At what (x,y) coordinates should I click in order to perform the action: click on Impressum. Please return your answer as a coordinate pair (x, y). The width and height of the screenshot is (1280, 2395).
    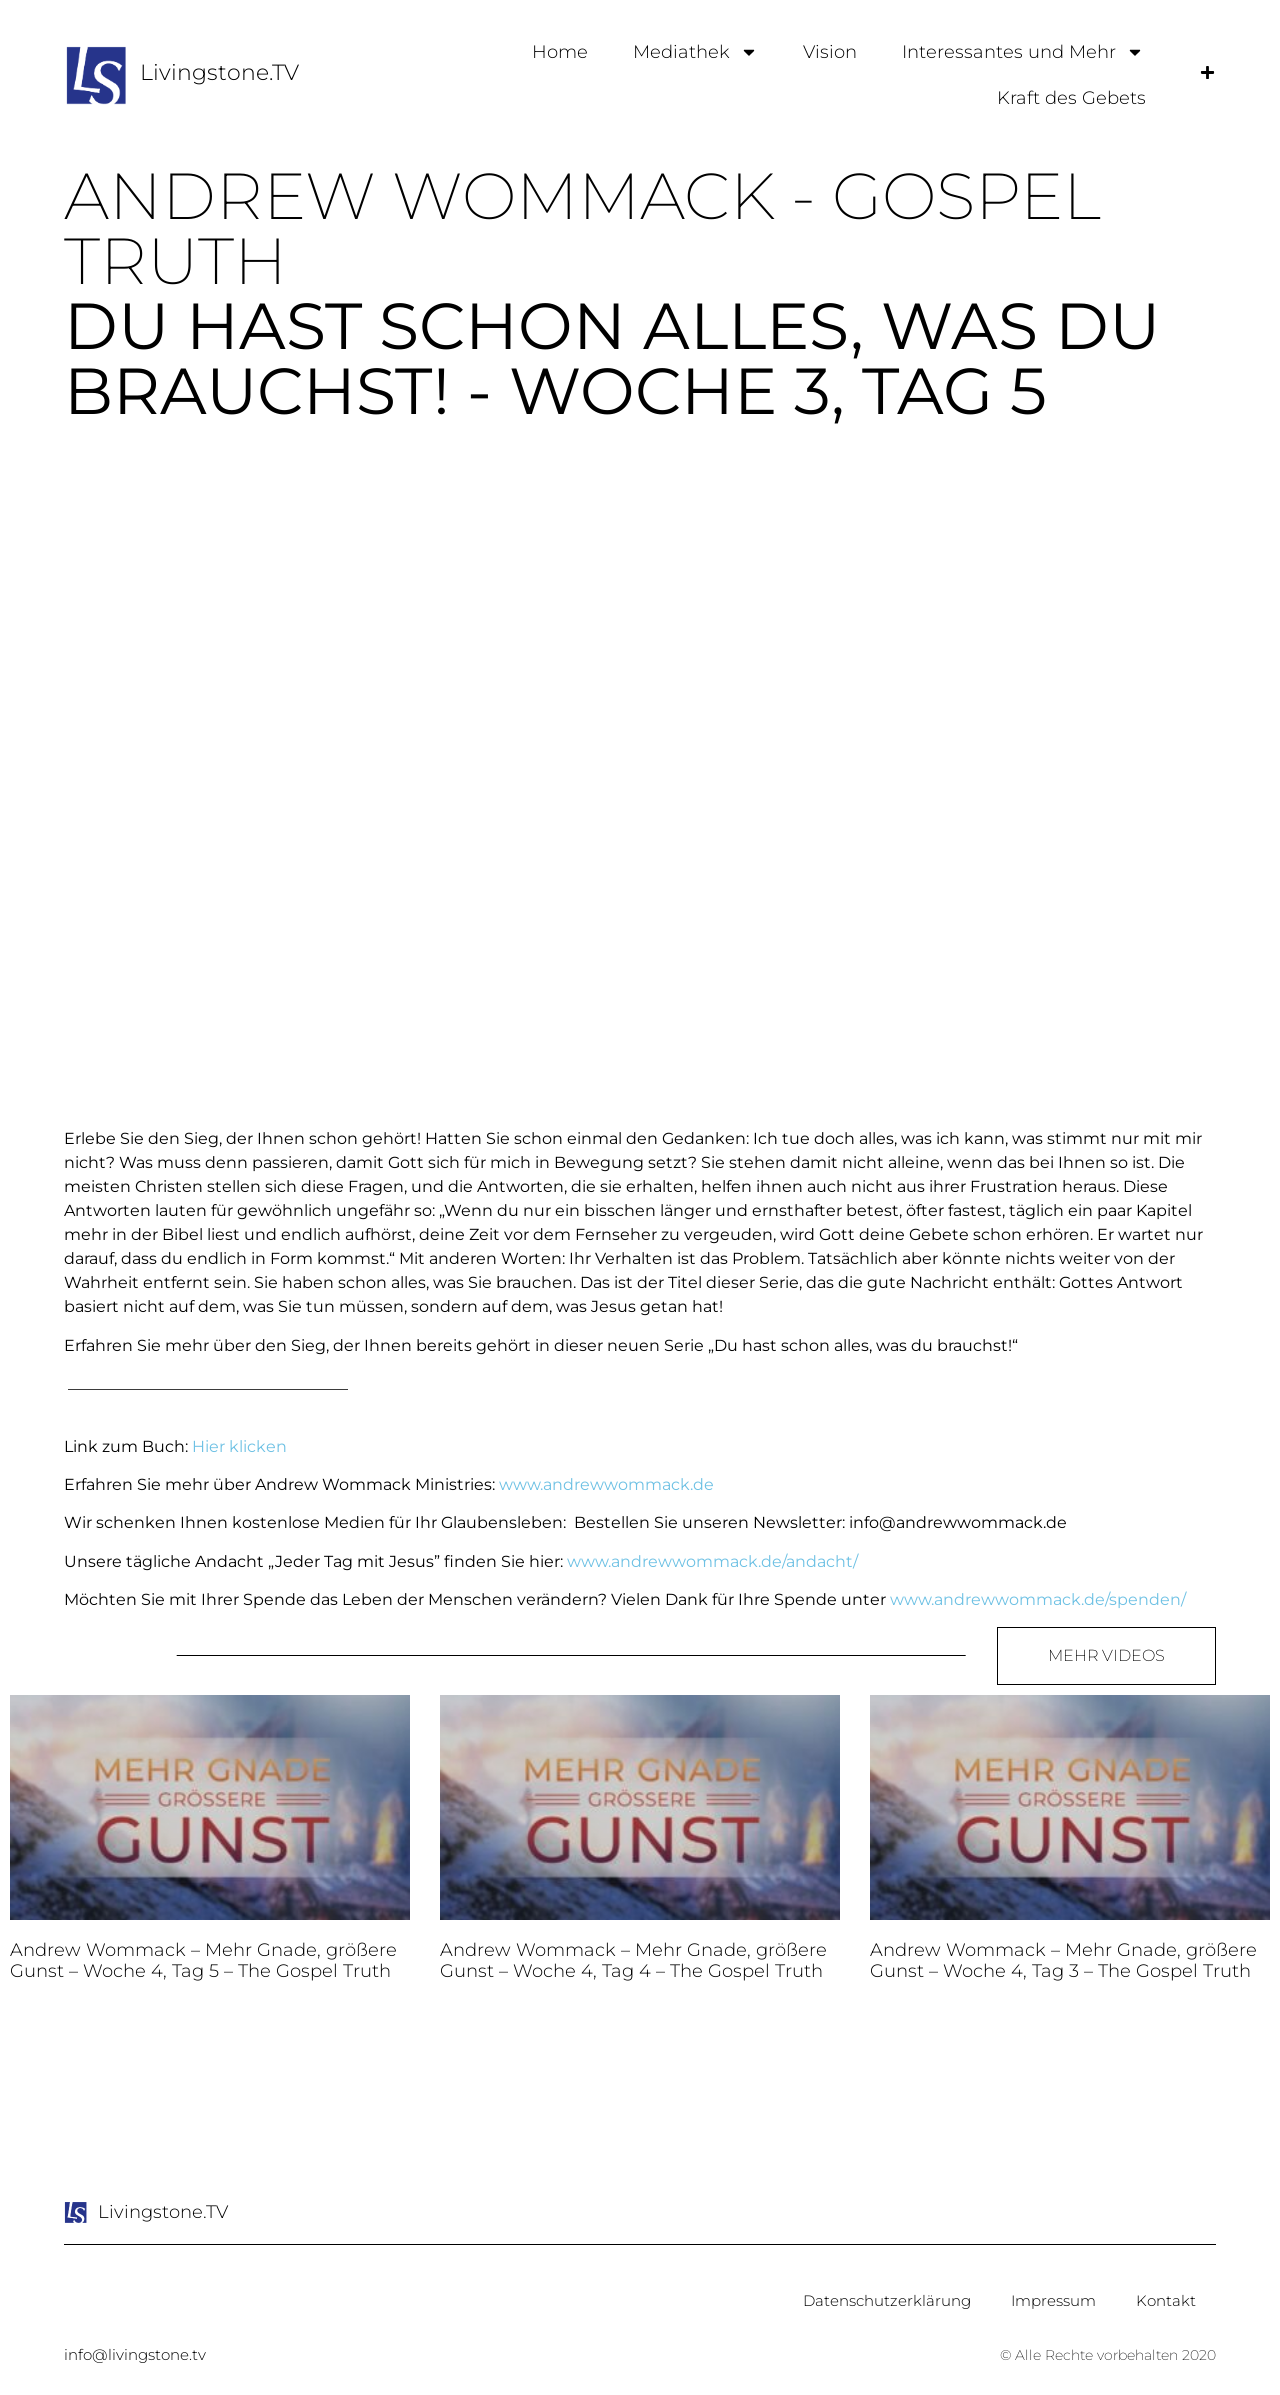
    Looking at the image, I should click on (1053, 2300).